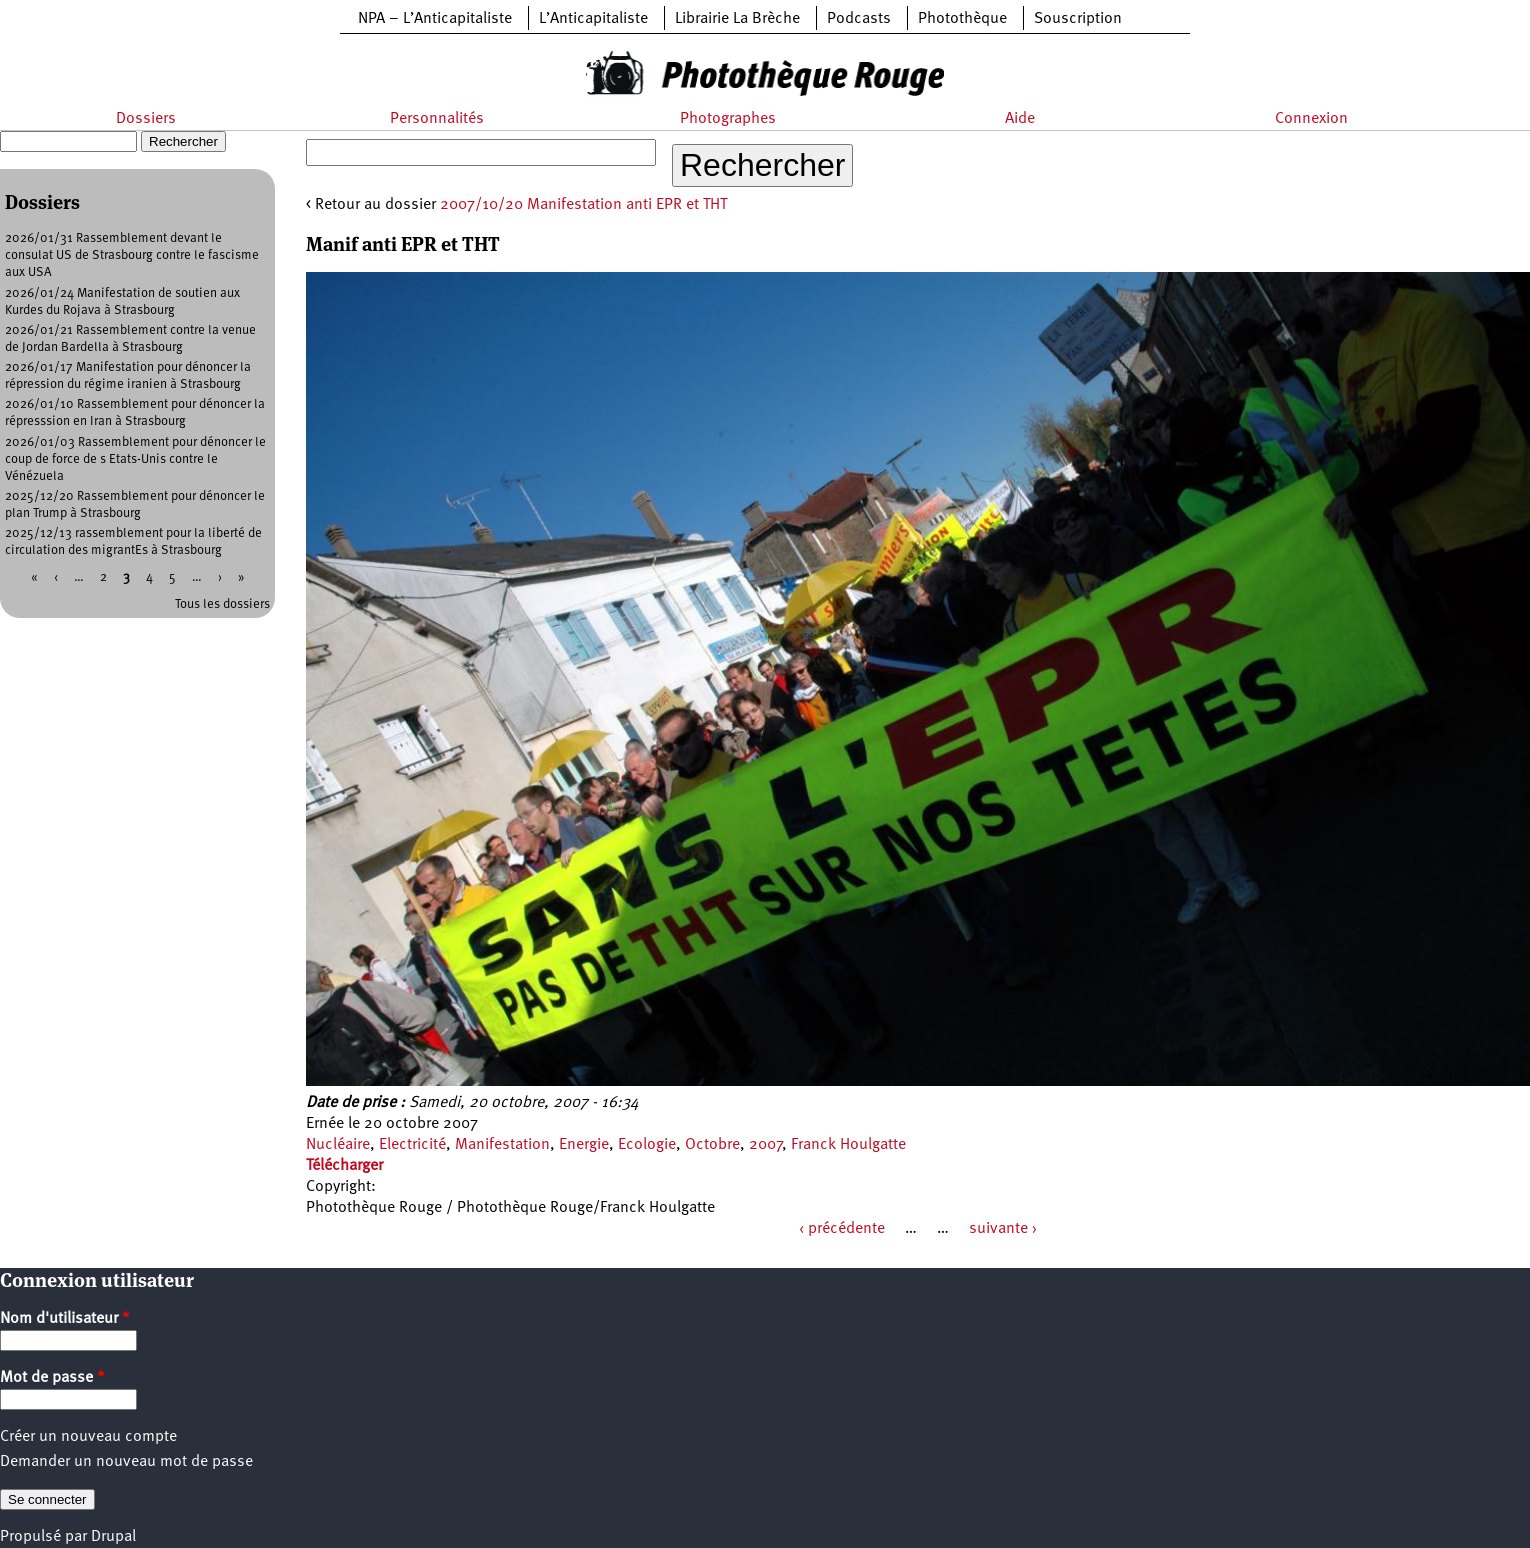  Describe the element at coordinates (1020, 119) in the screenshot. I see `Aide` at that location.